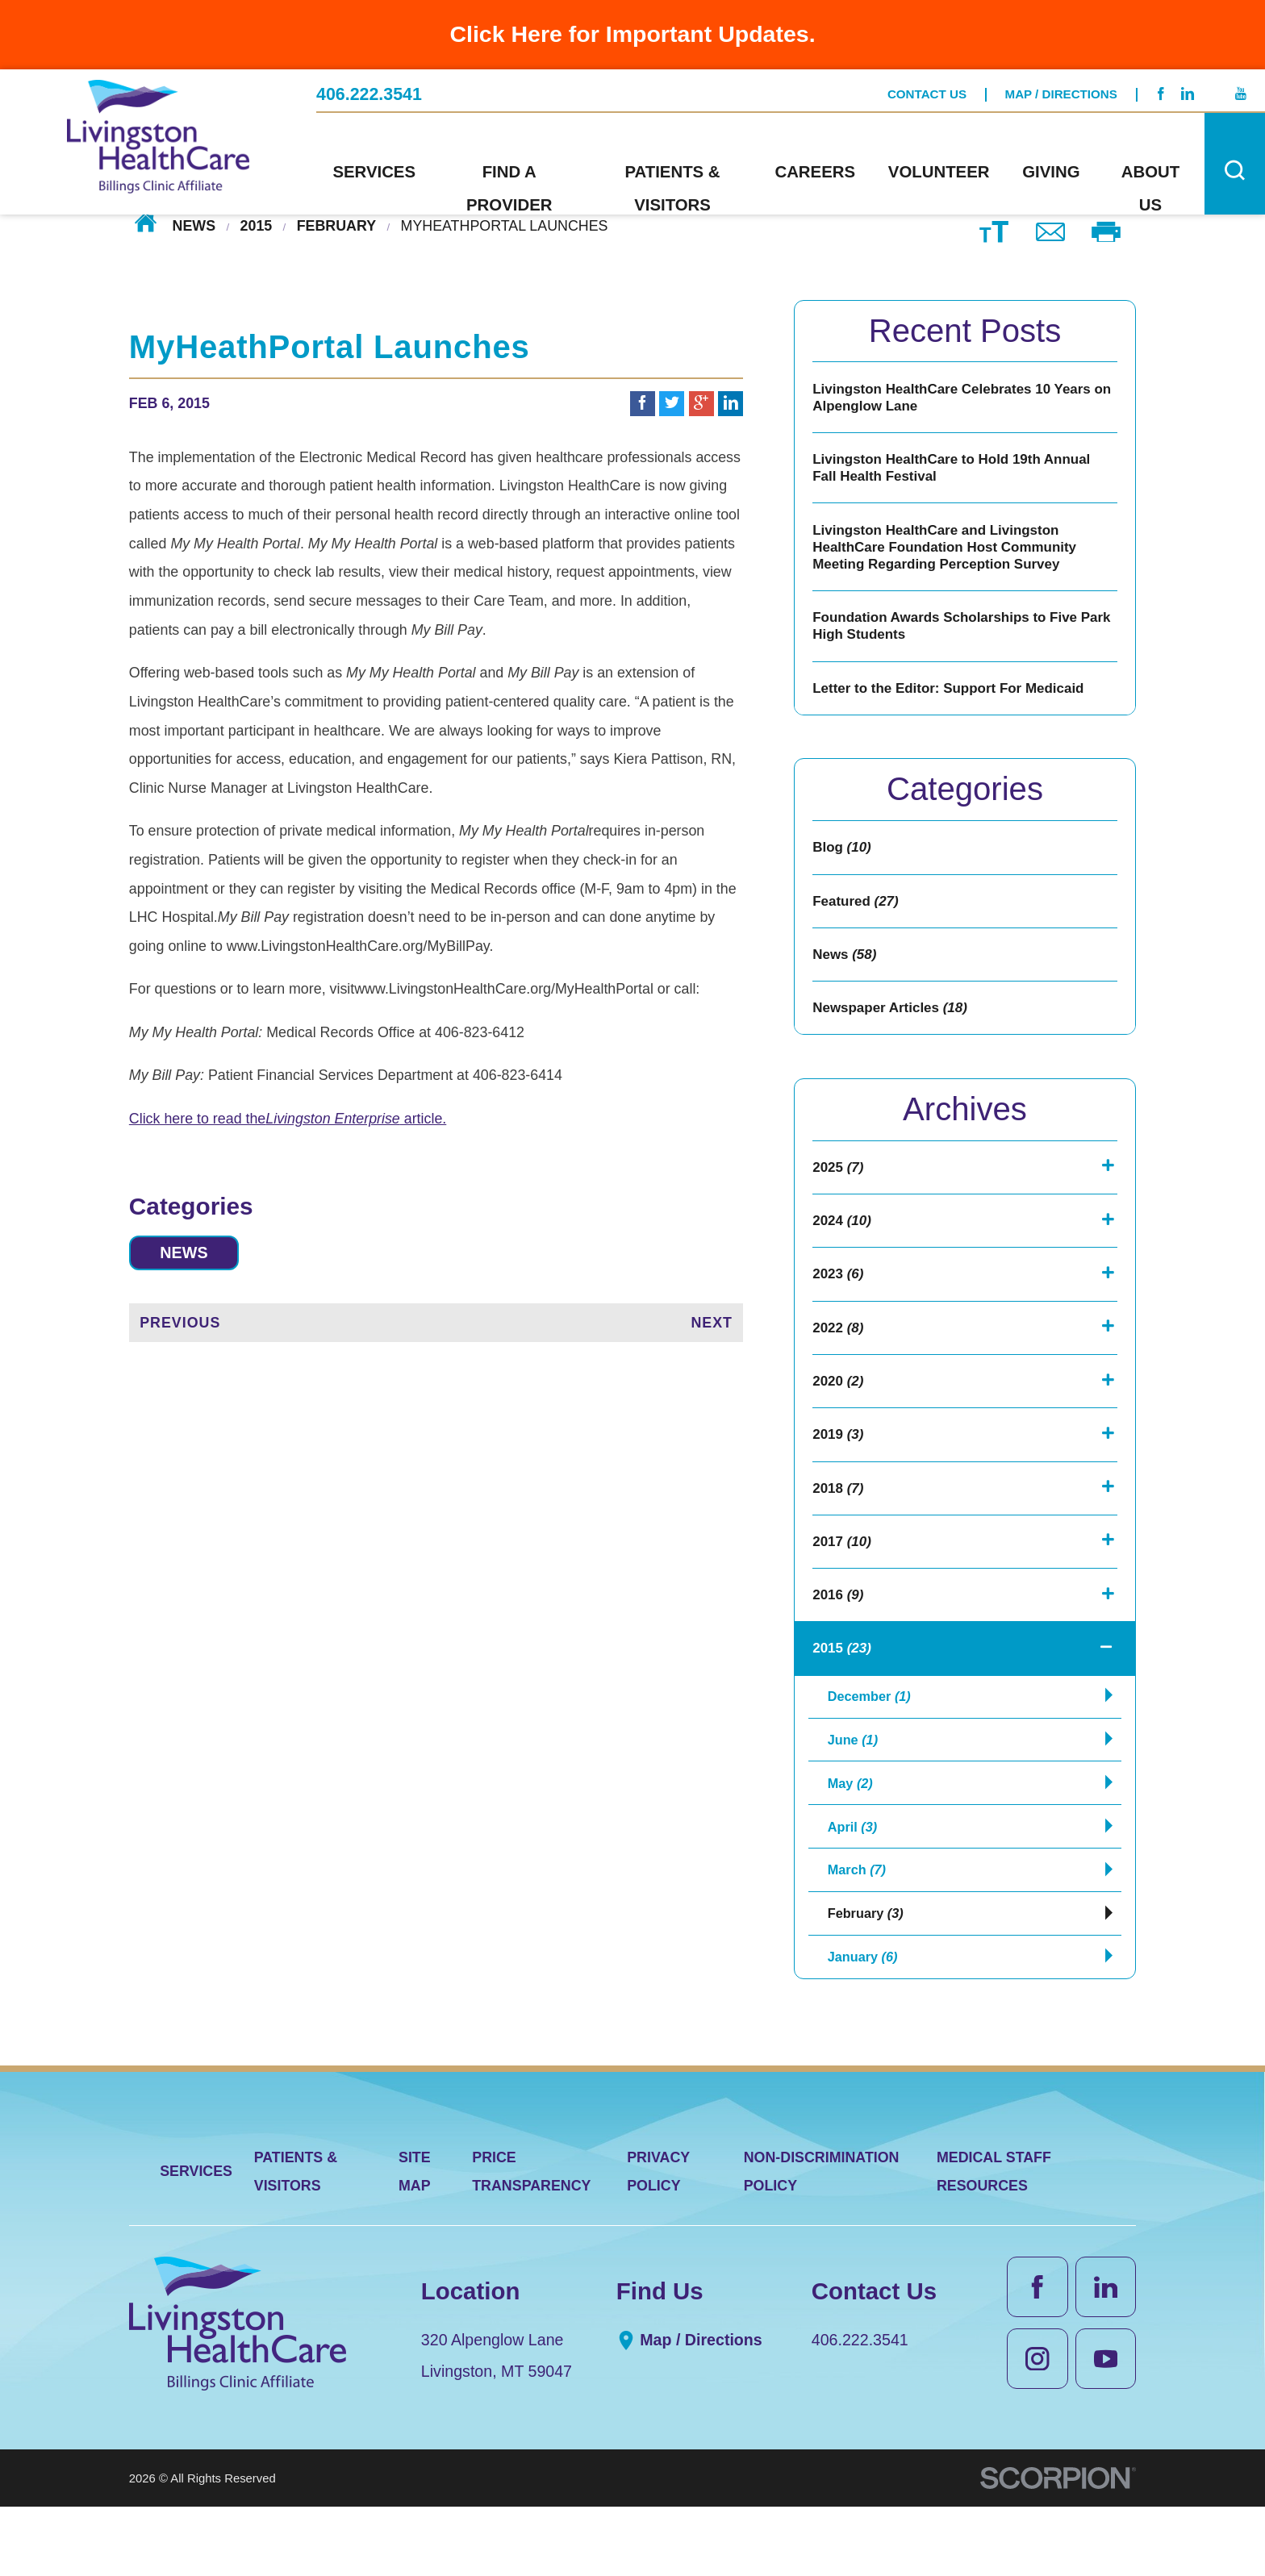 The width and height of the screenshot is (1265, 2576). Describe the element at coordinates (855, 1789) in the screenshot. I see `June` at that location.